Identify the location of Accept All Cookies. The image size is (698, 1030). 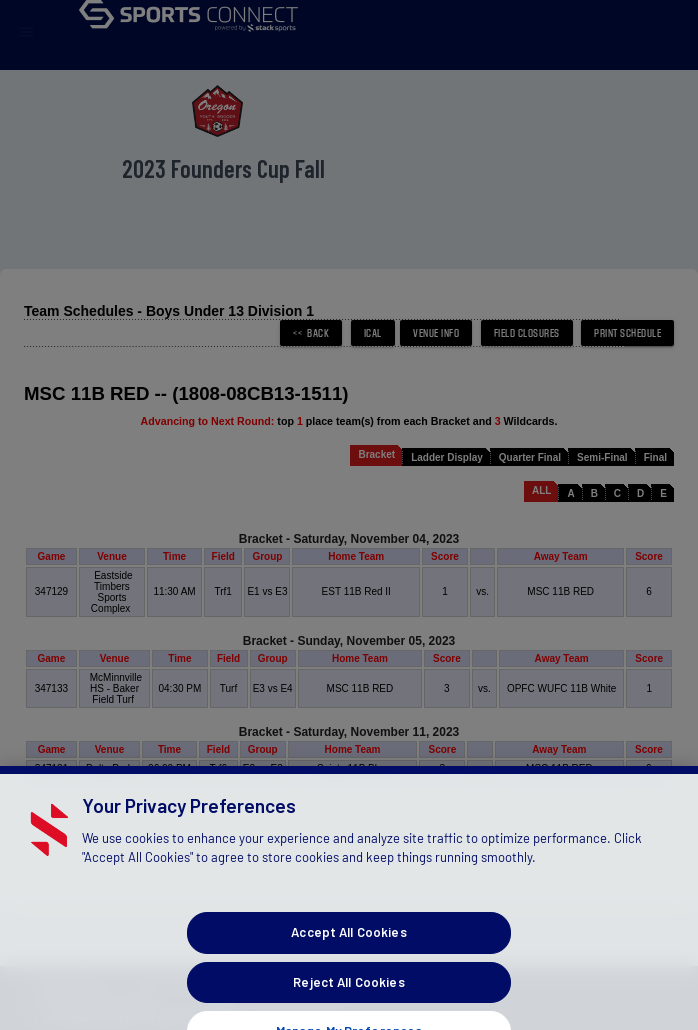
(348, 966).